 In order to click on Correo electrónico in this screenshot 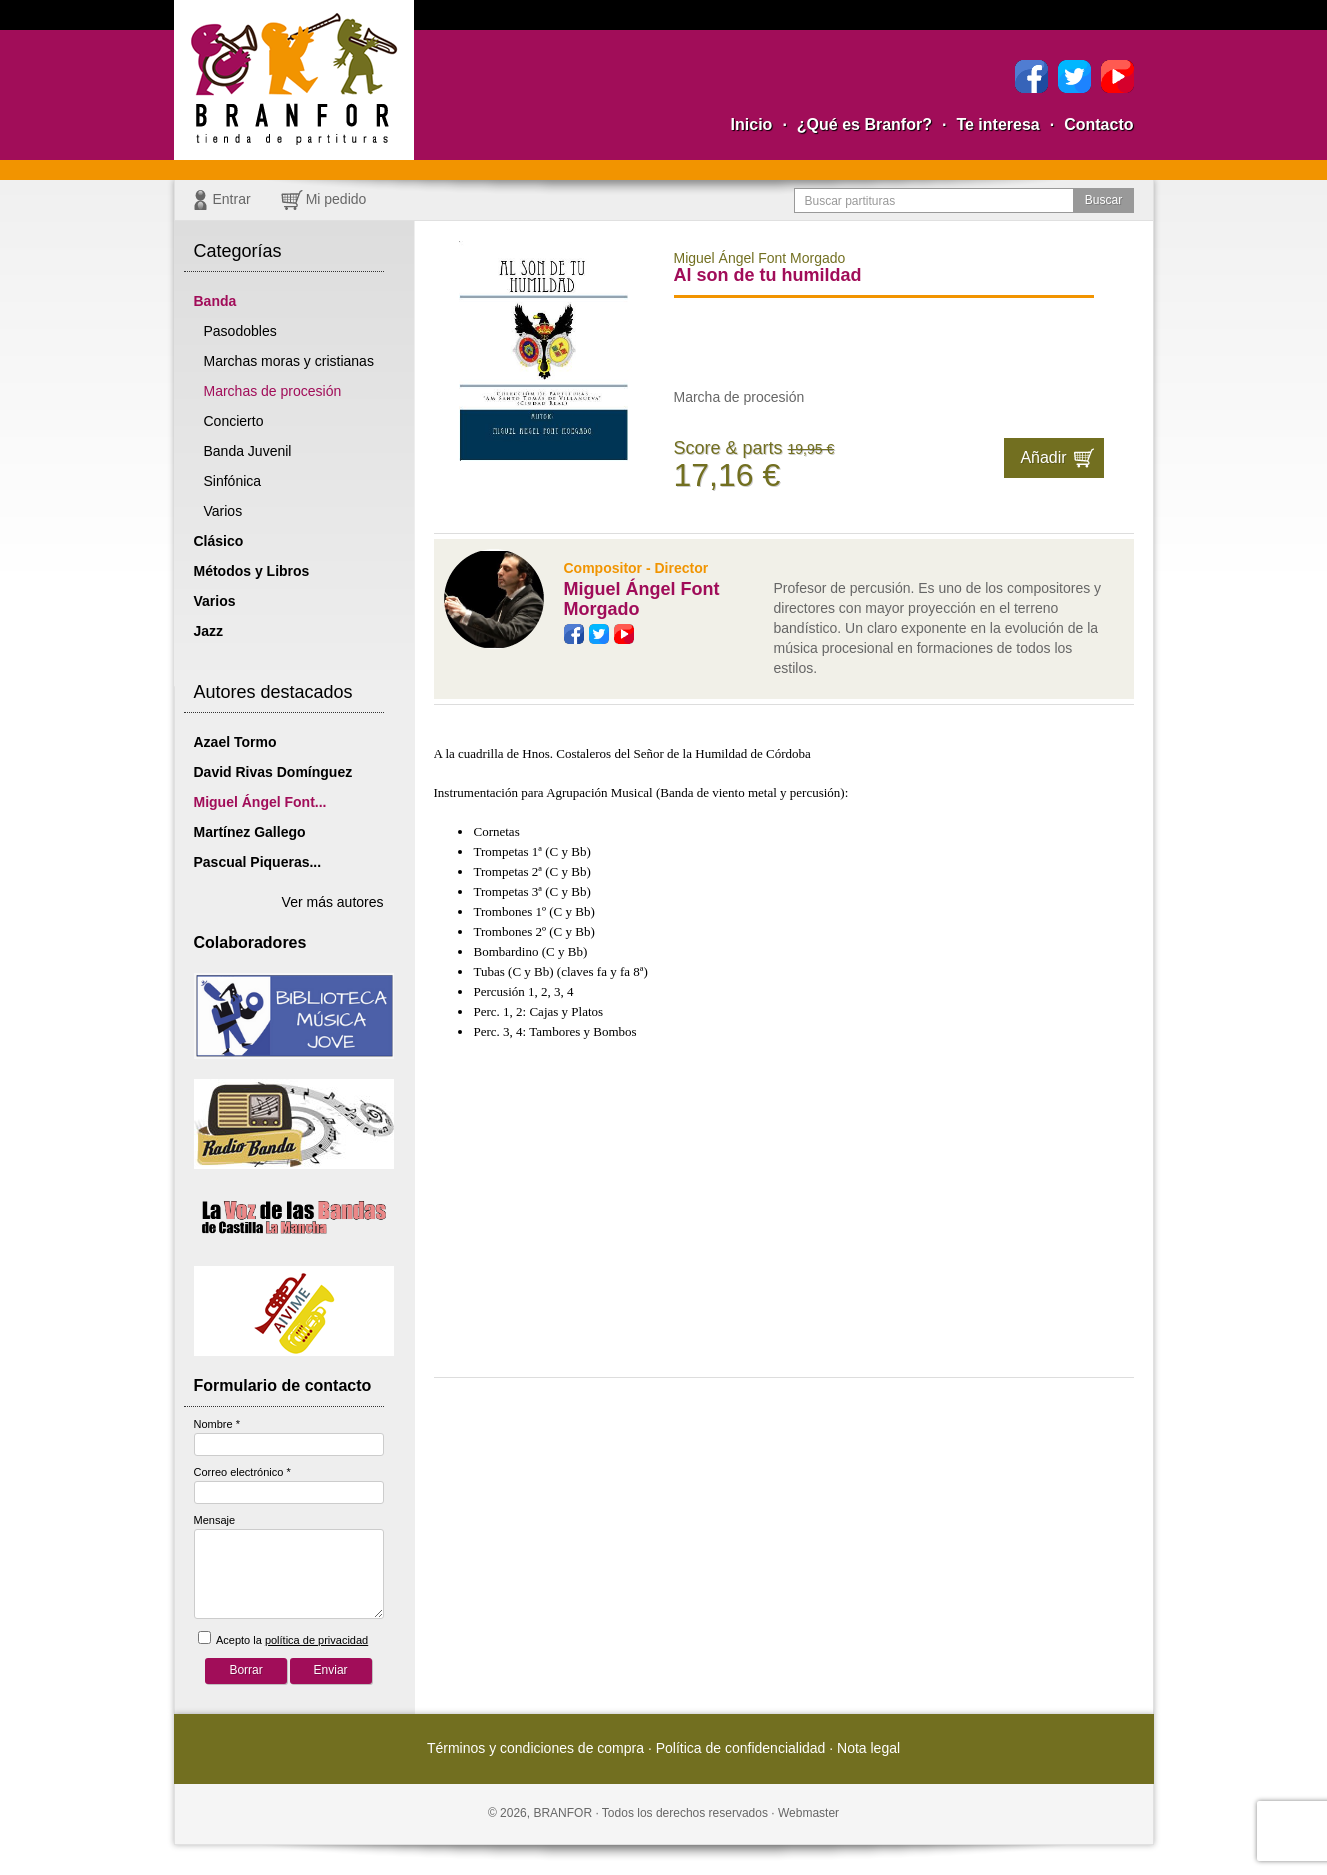, I will do `click(242, 1472)`.